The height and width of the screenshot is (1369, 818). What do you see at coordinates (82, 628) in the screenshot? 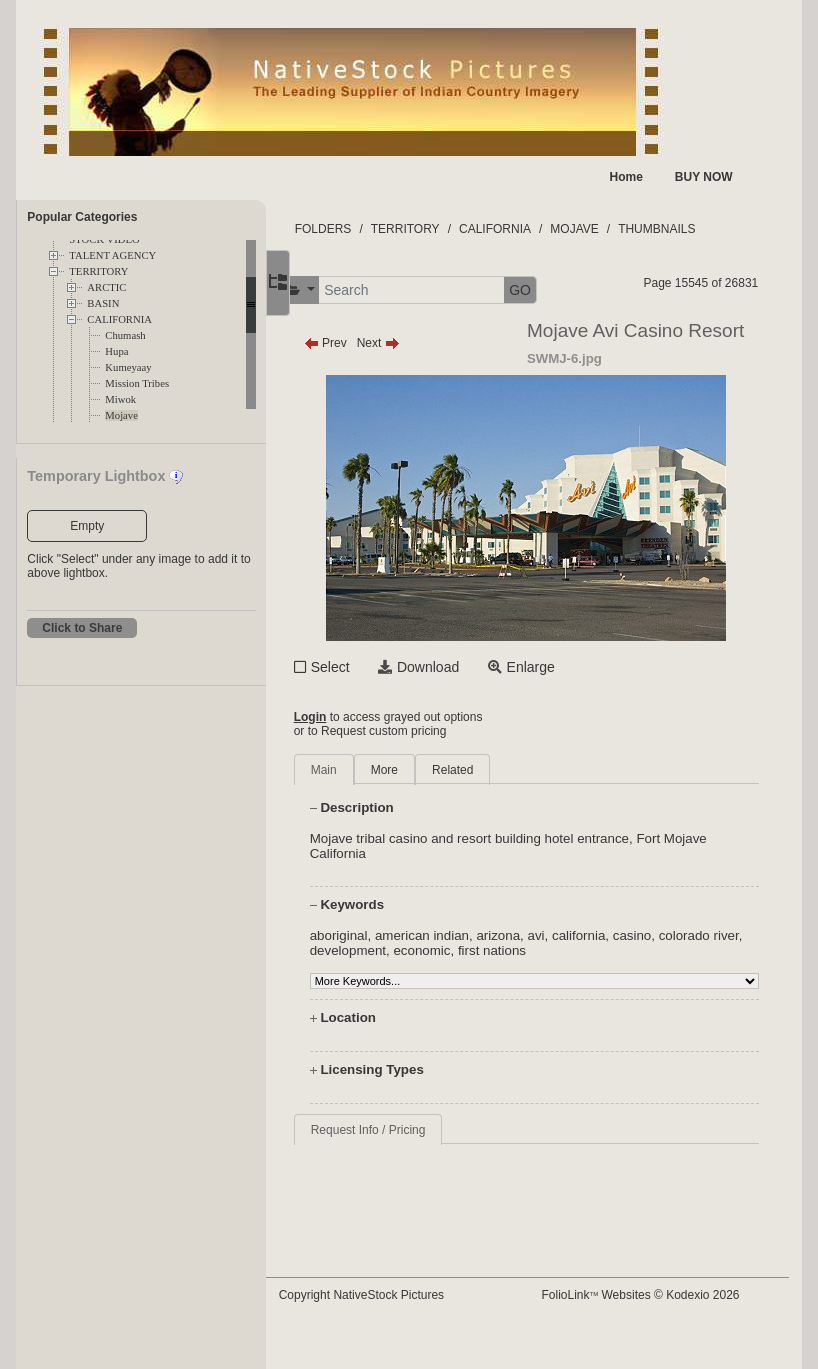
I see `Click to Share` at bounding box center [82, 628].